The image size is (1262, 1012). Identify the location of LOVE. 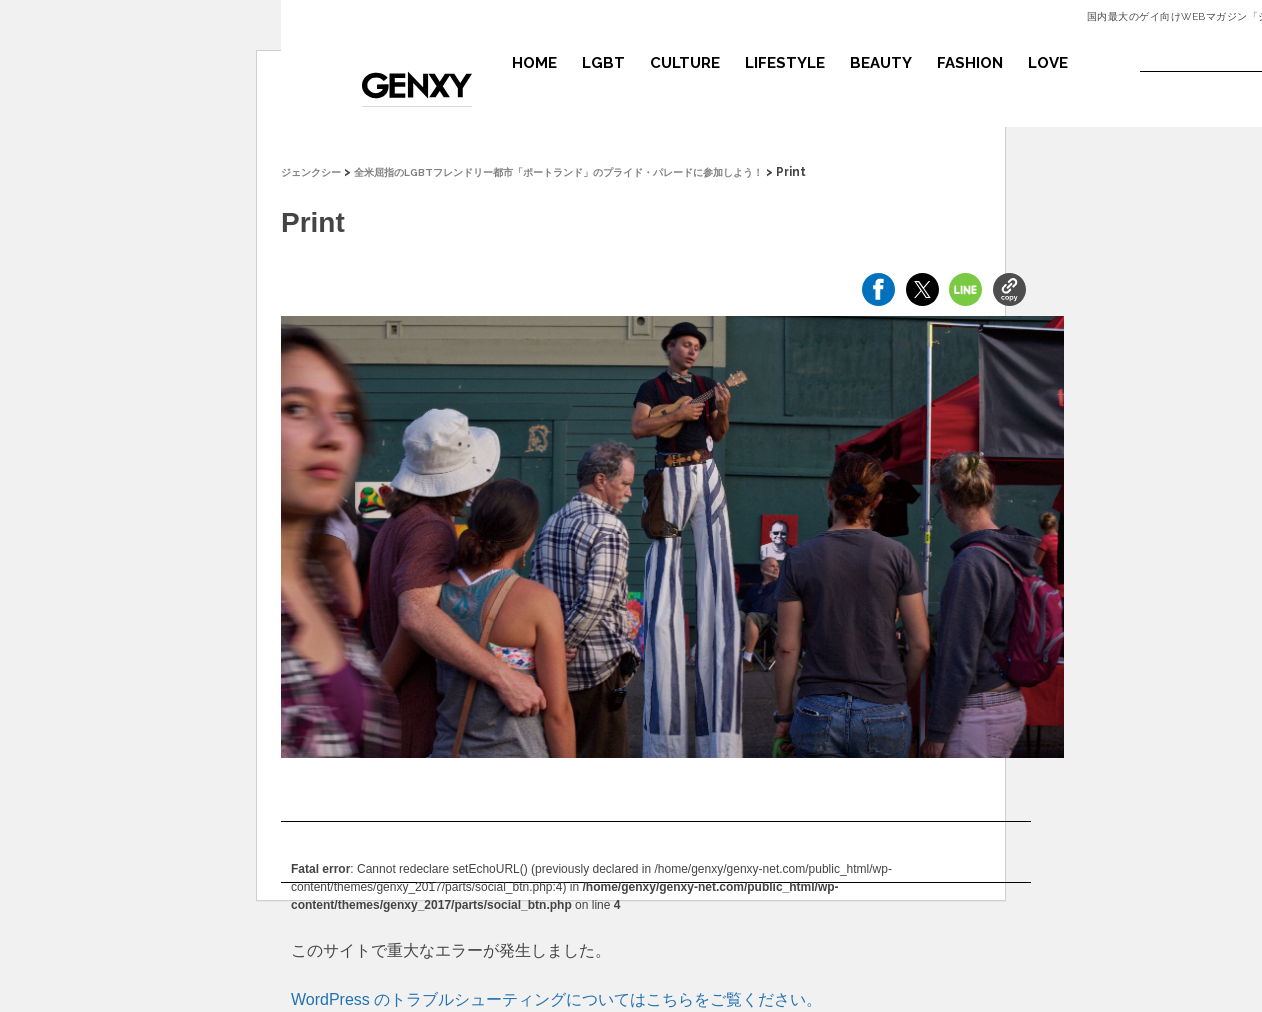
(1048, 63).